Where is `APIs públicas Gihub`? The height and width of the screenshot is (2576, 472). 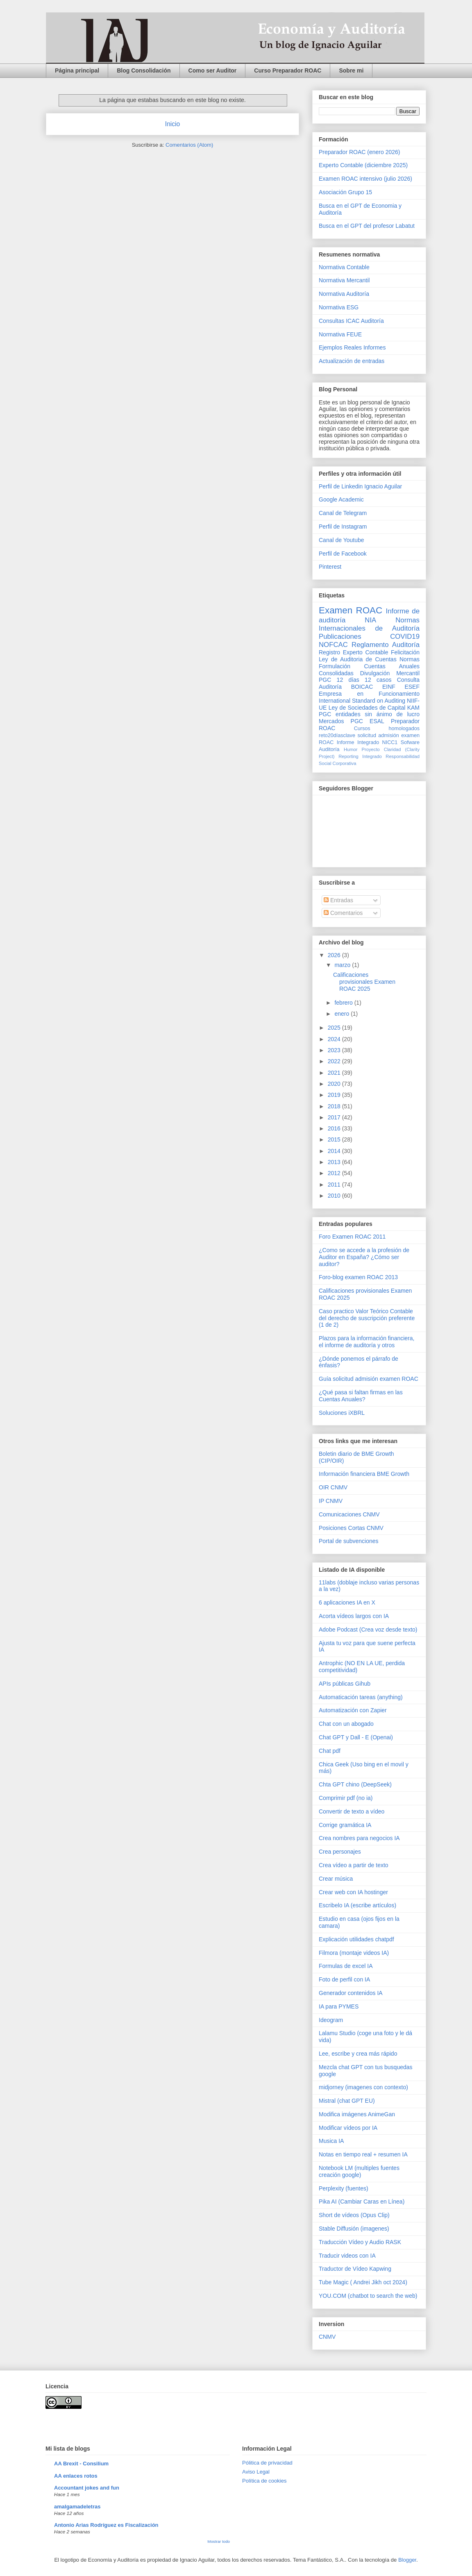 APIs públicas Gihub is located at coordinates (344, 1683).